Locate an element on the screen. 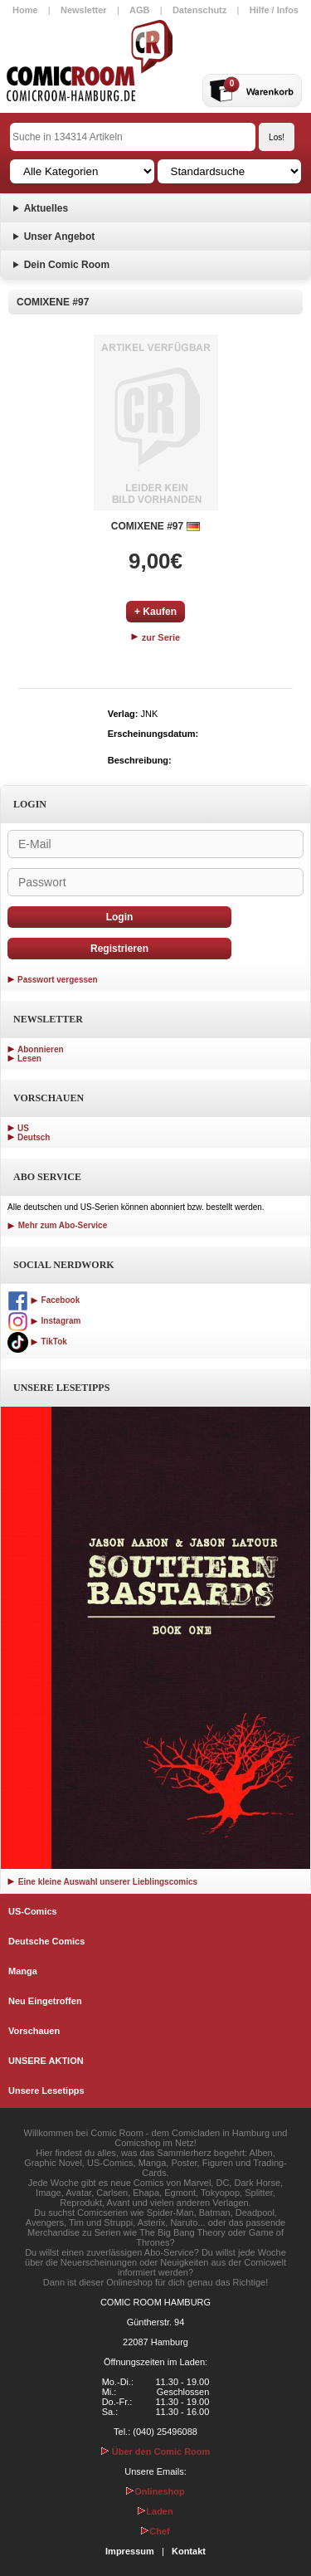 Image resolution: width=311 pixels, height=2576 pixels. Abonnieren is located at coordinates (40, 1049).